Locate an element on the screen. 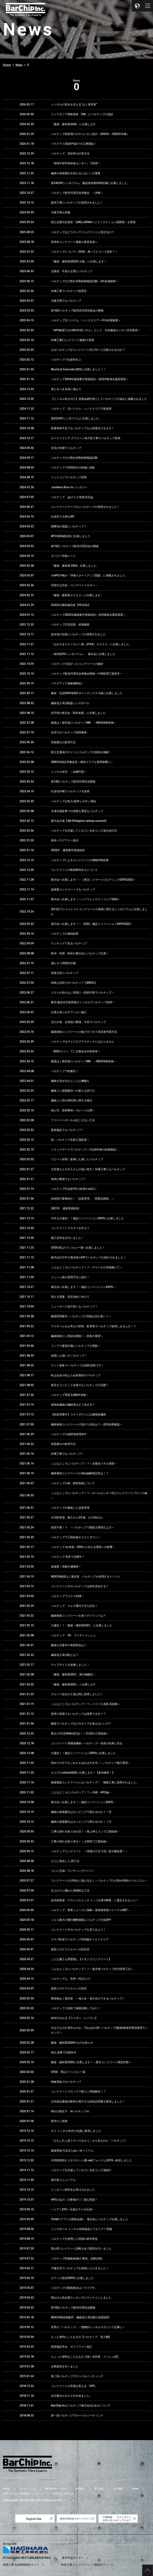 The image size is (153, 2576). BarChip Inc. の強み is located at coordinates (55, 2488).